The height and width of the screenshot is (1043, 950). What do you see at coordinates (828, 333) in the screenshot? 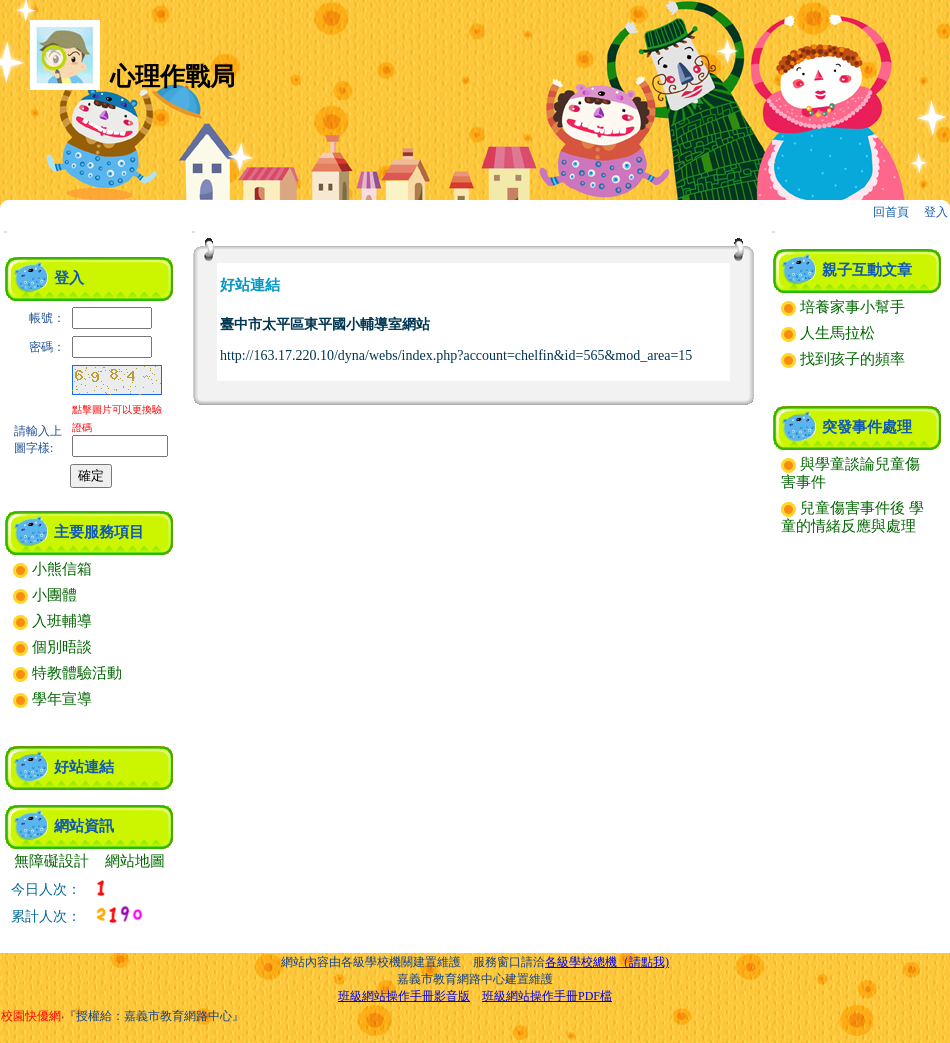
I see `人生馬拉松` at bounding box center [828, 333].